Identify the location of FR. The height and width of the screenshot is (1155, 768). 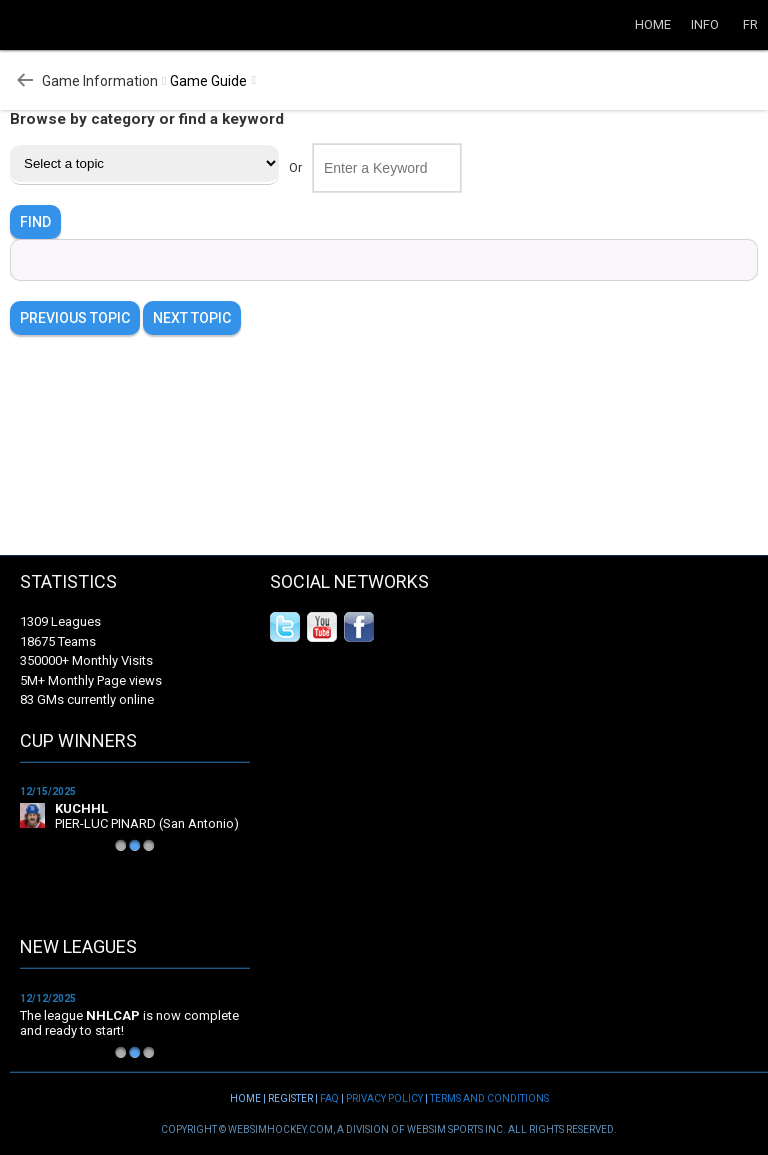
(750, 24).